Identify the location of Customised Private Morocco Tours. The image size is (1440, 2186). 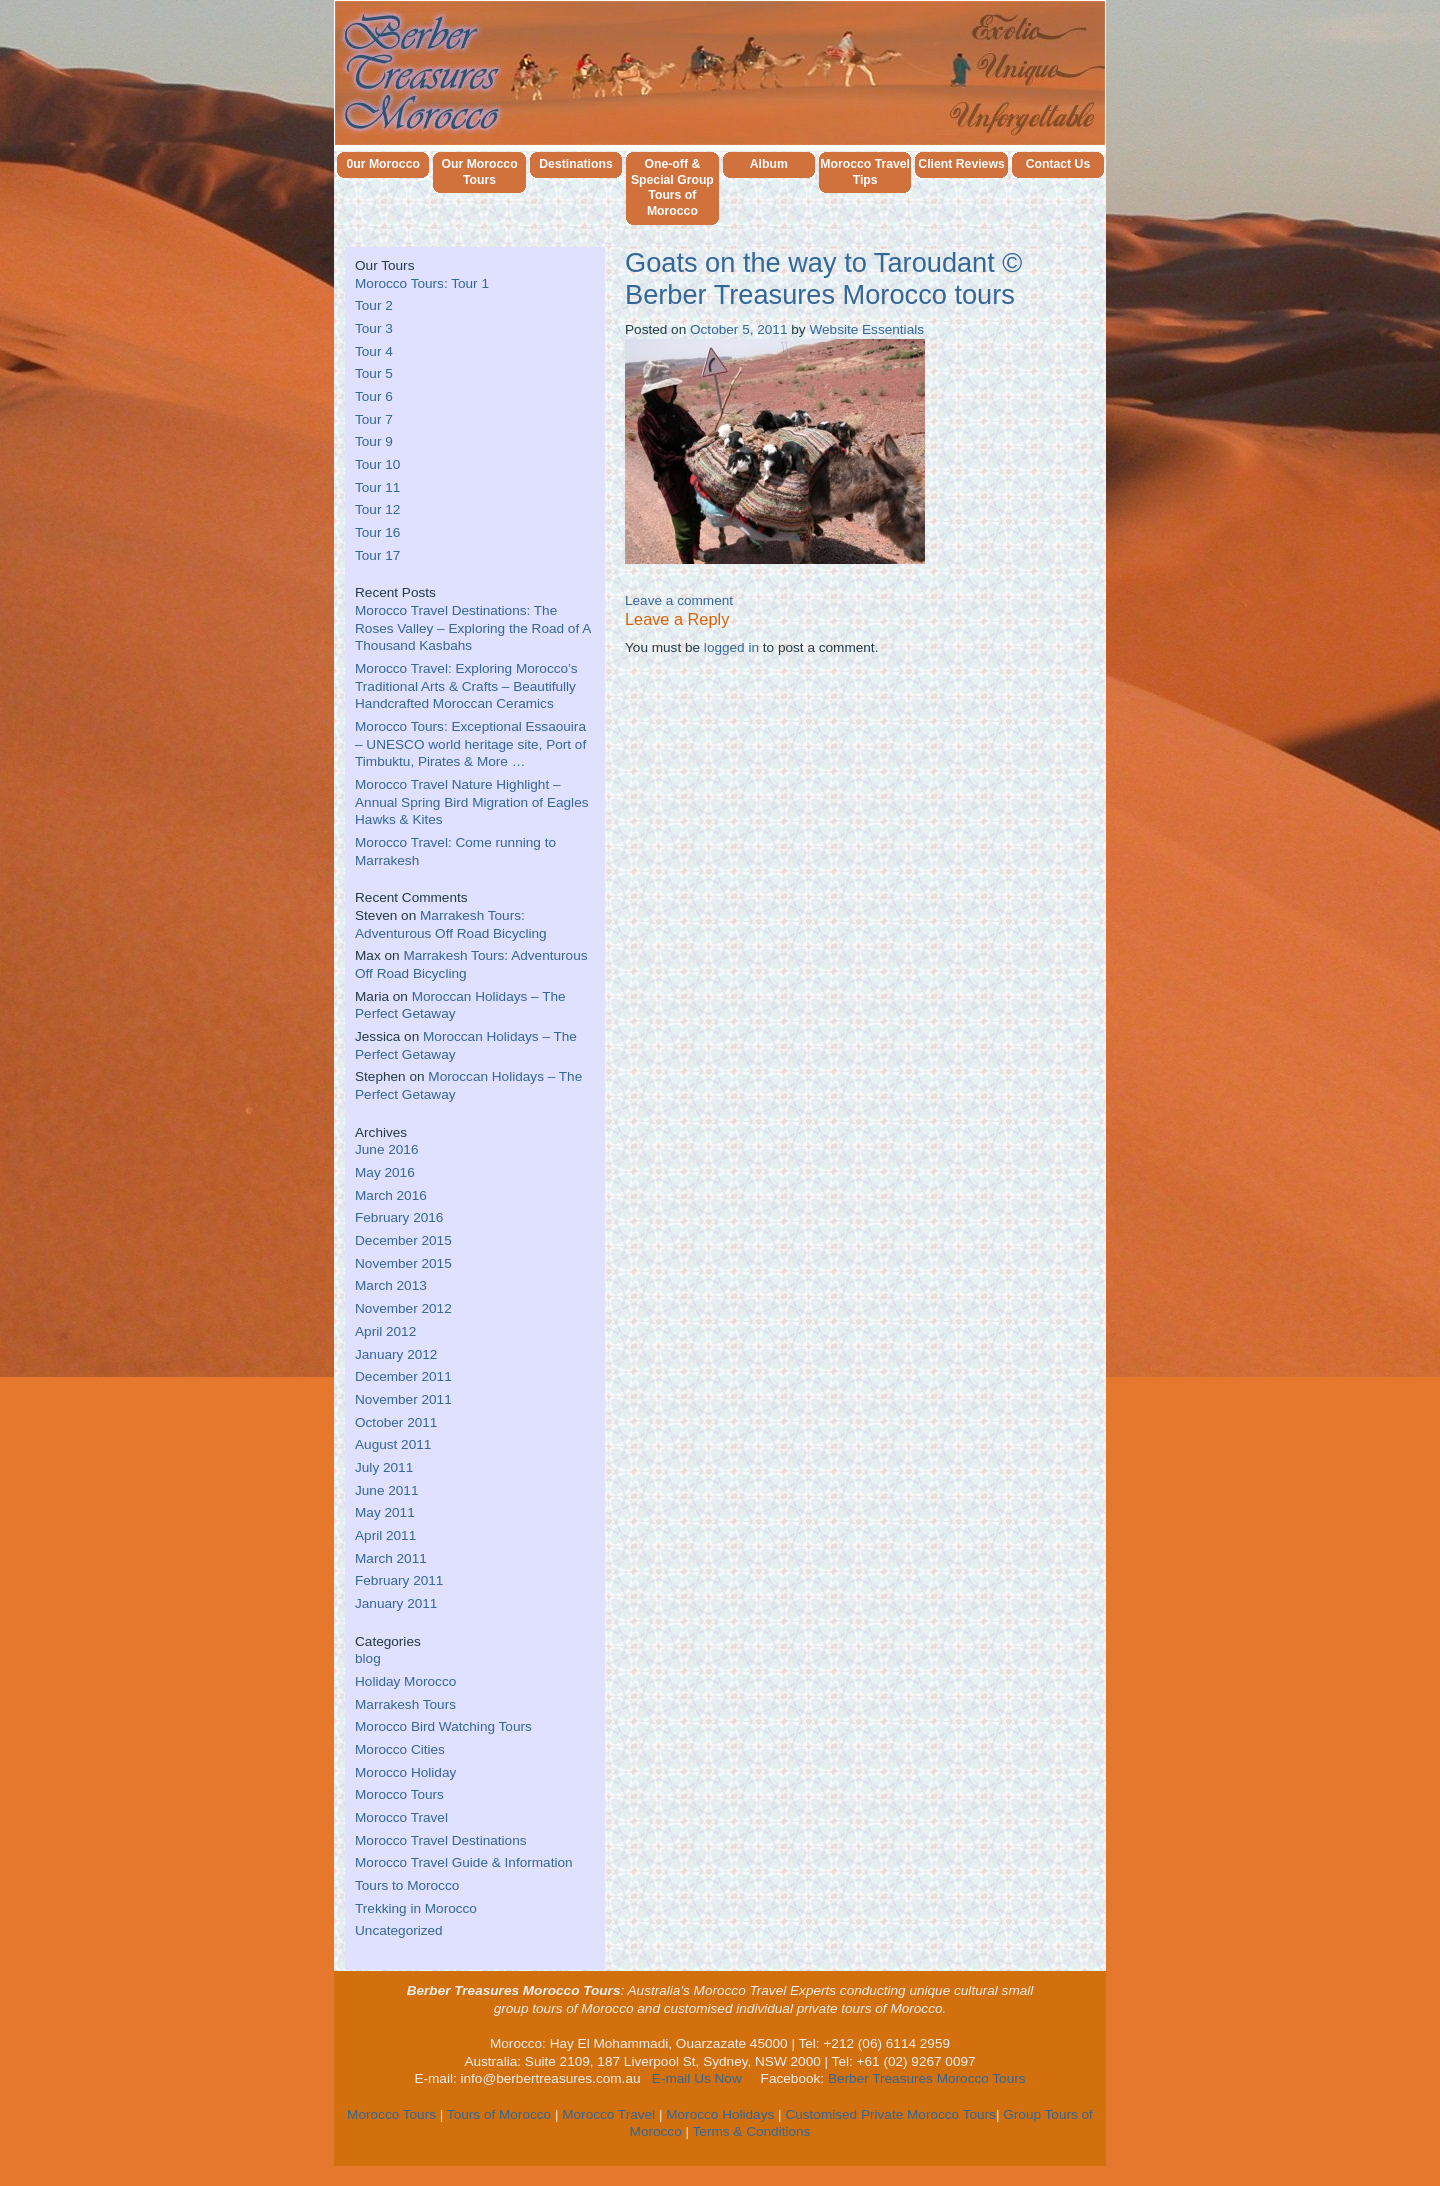
(890, 2114).